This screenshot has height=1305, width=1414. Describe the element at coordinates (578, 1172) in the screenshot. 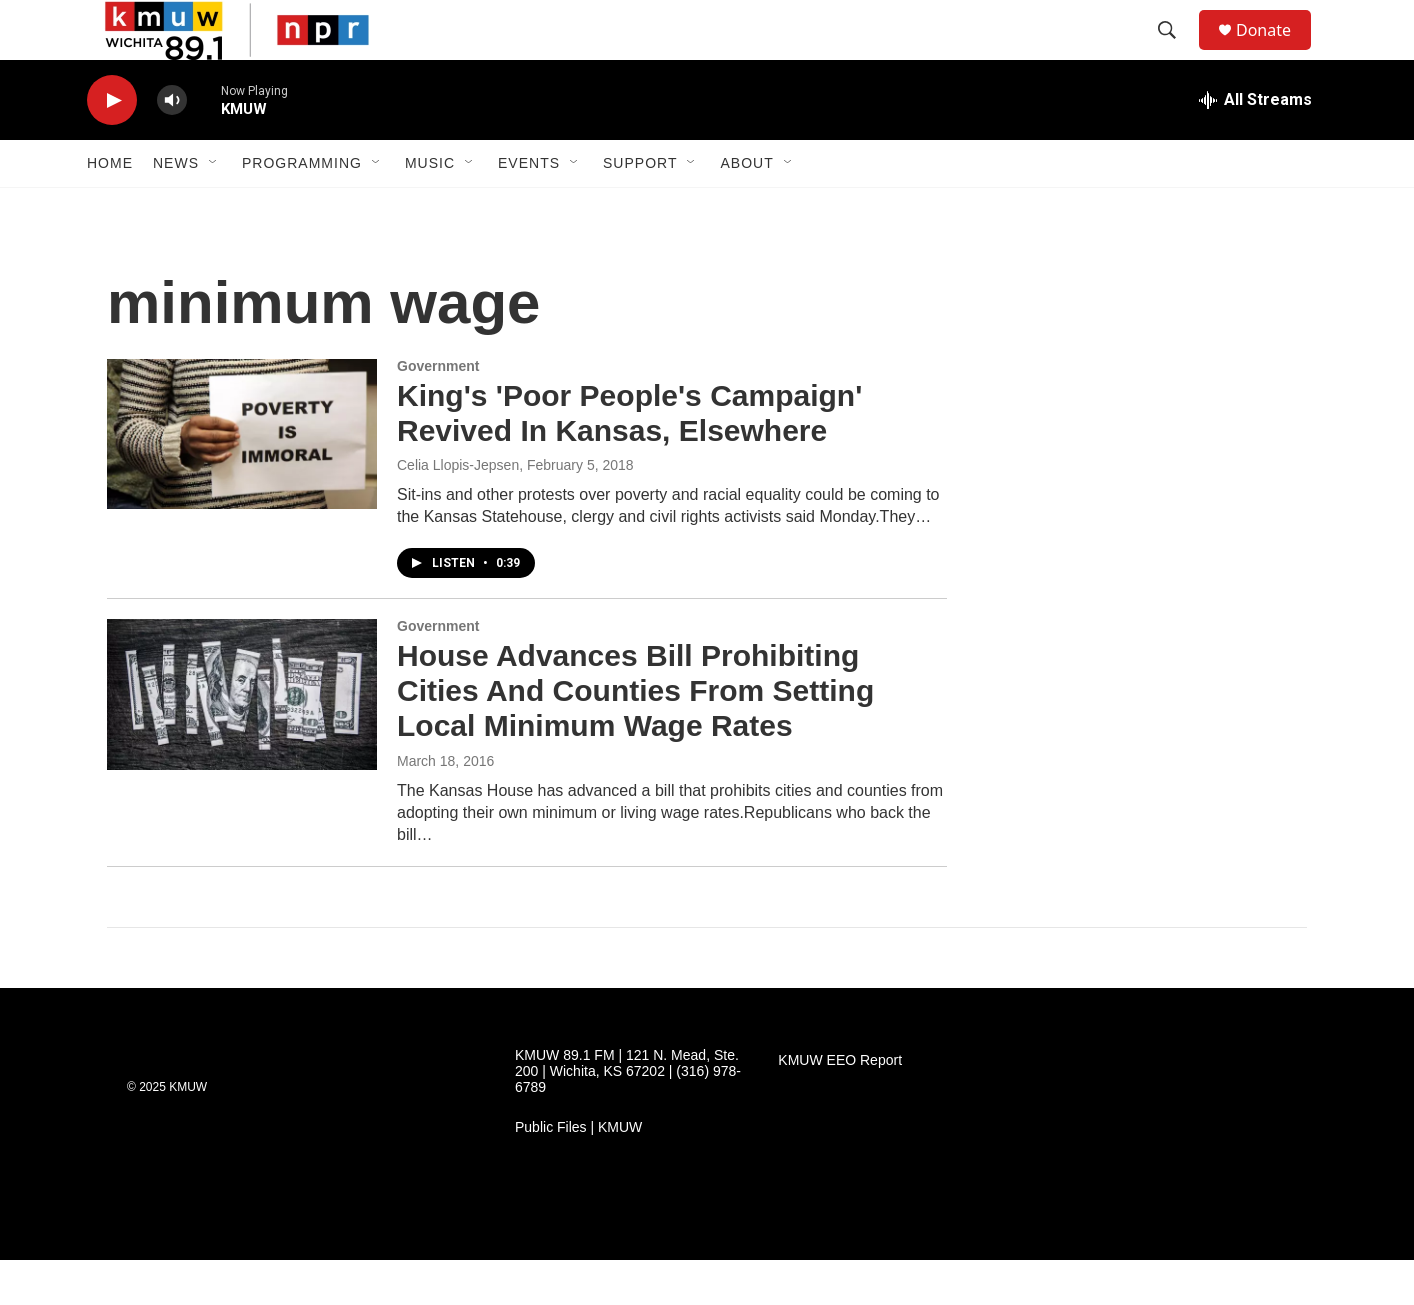

I see `Public Files | KMUW` at that location.